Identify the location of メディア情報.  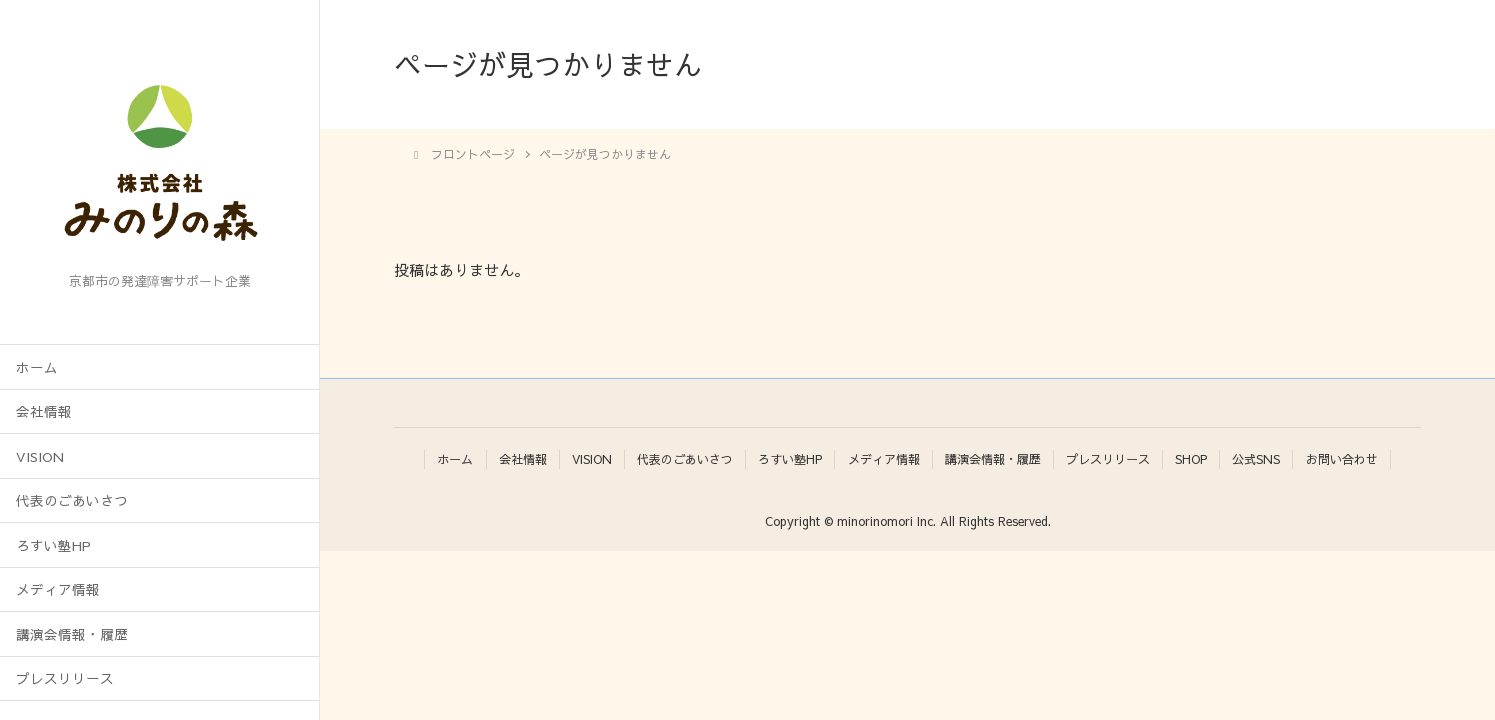
(58, 589).